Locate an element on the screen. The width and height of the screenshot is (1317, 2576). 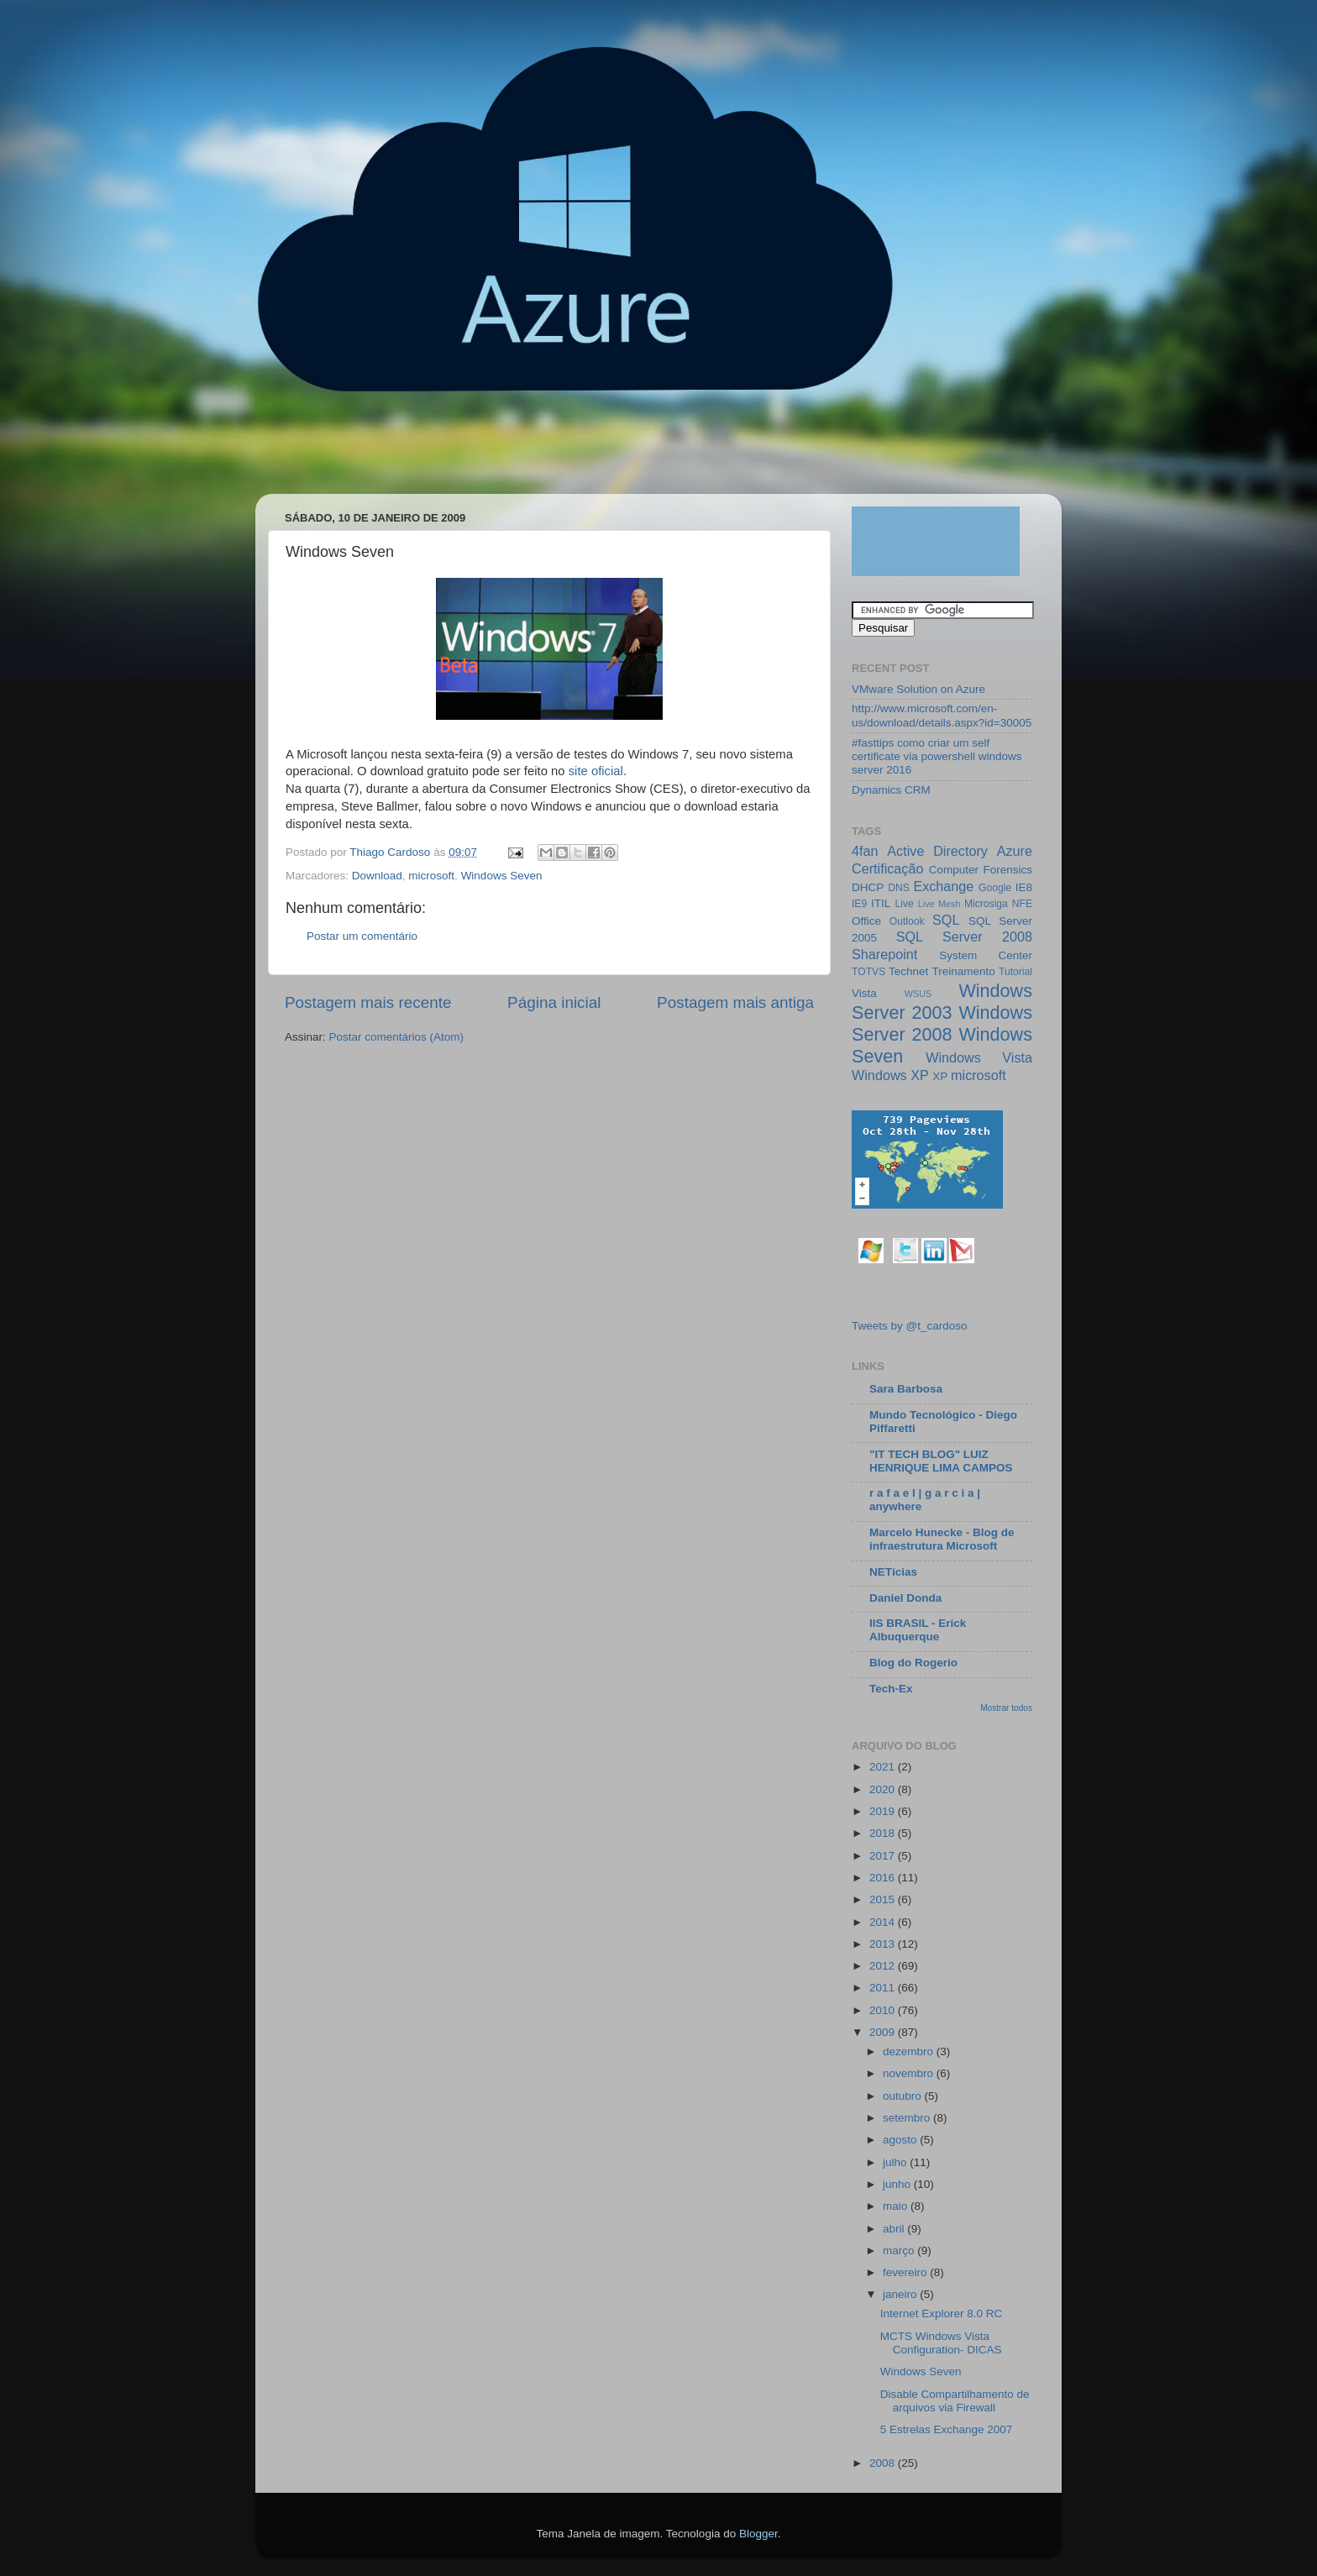
2014 is located at coordinates (883, 1922).